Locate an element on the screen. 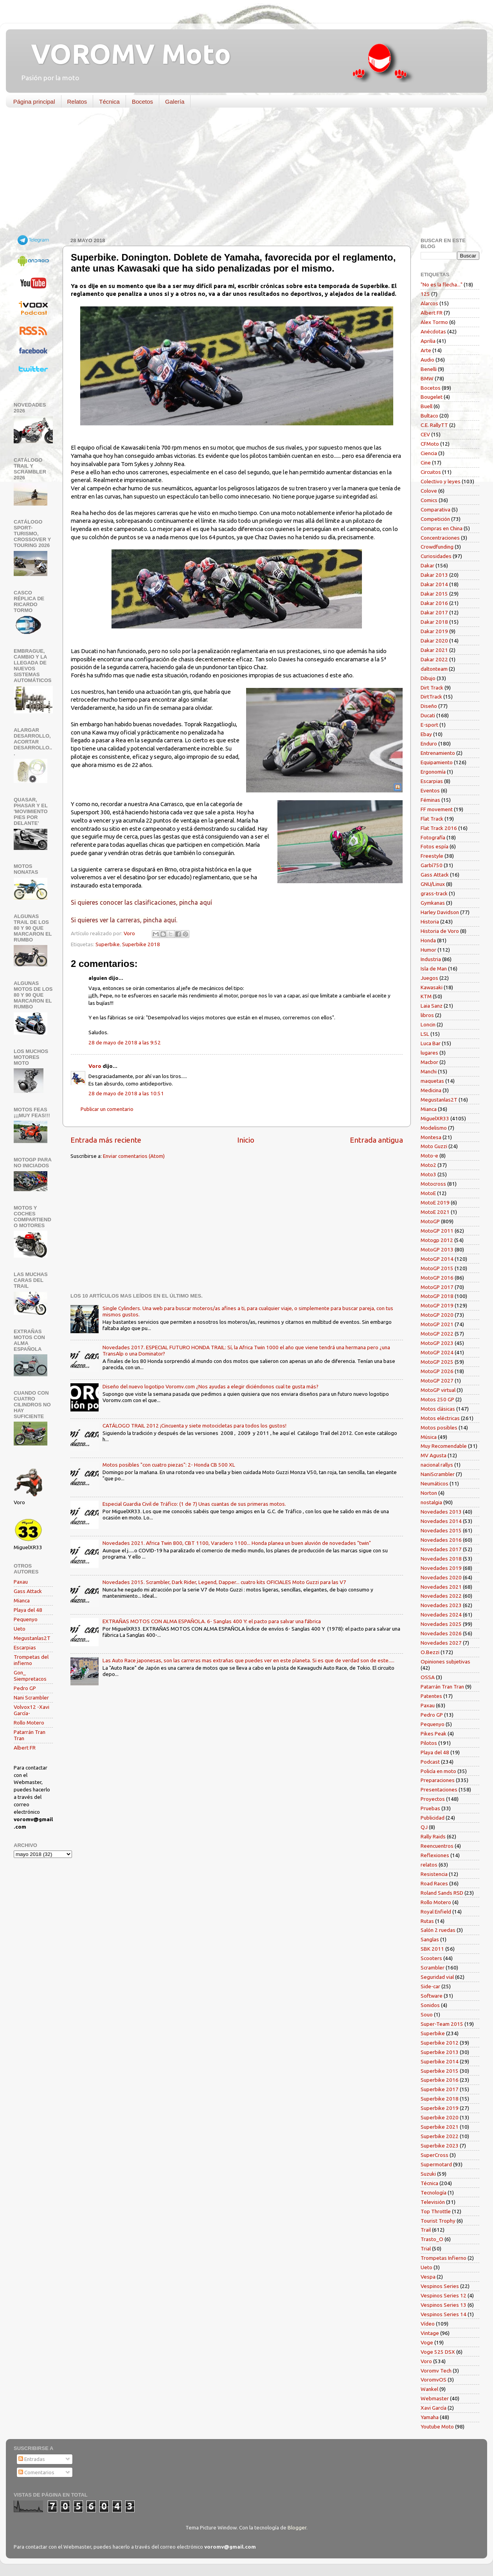 This screenshot has height=2576, width=493. Nani Scrambler is located at coordinates (31, 1697).